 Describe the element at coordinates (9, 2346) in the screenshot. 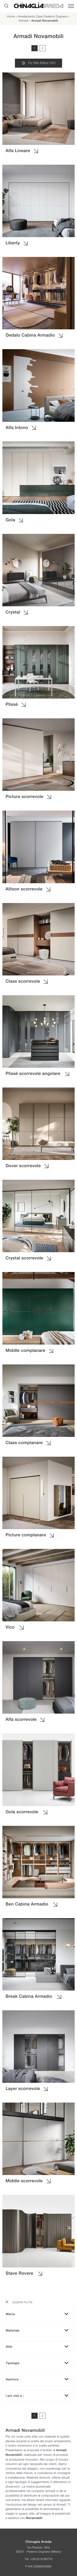

I see `Stile [button]` at that location.